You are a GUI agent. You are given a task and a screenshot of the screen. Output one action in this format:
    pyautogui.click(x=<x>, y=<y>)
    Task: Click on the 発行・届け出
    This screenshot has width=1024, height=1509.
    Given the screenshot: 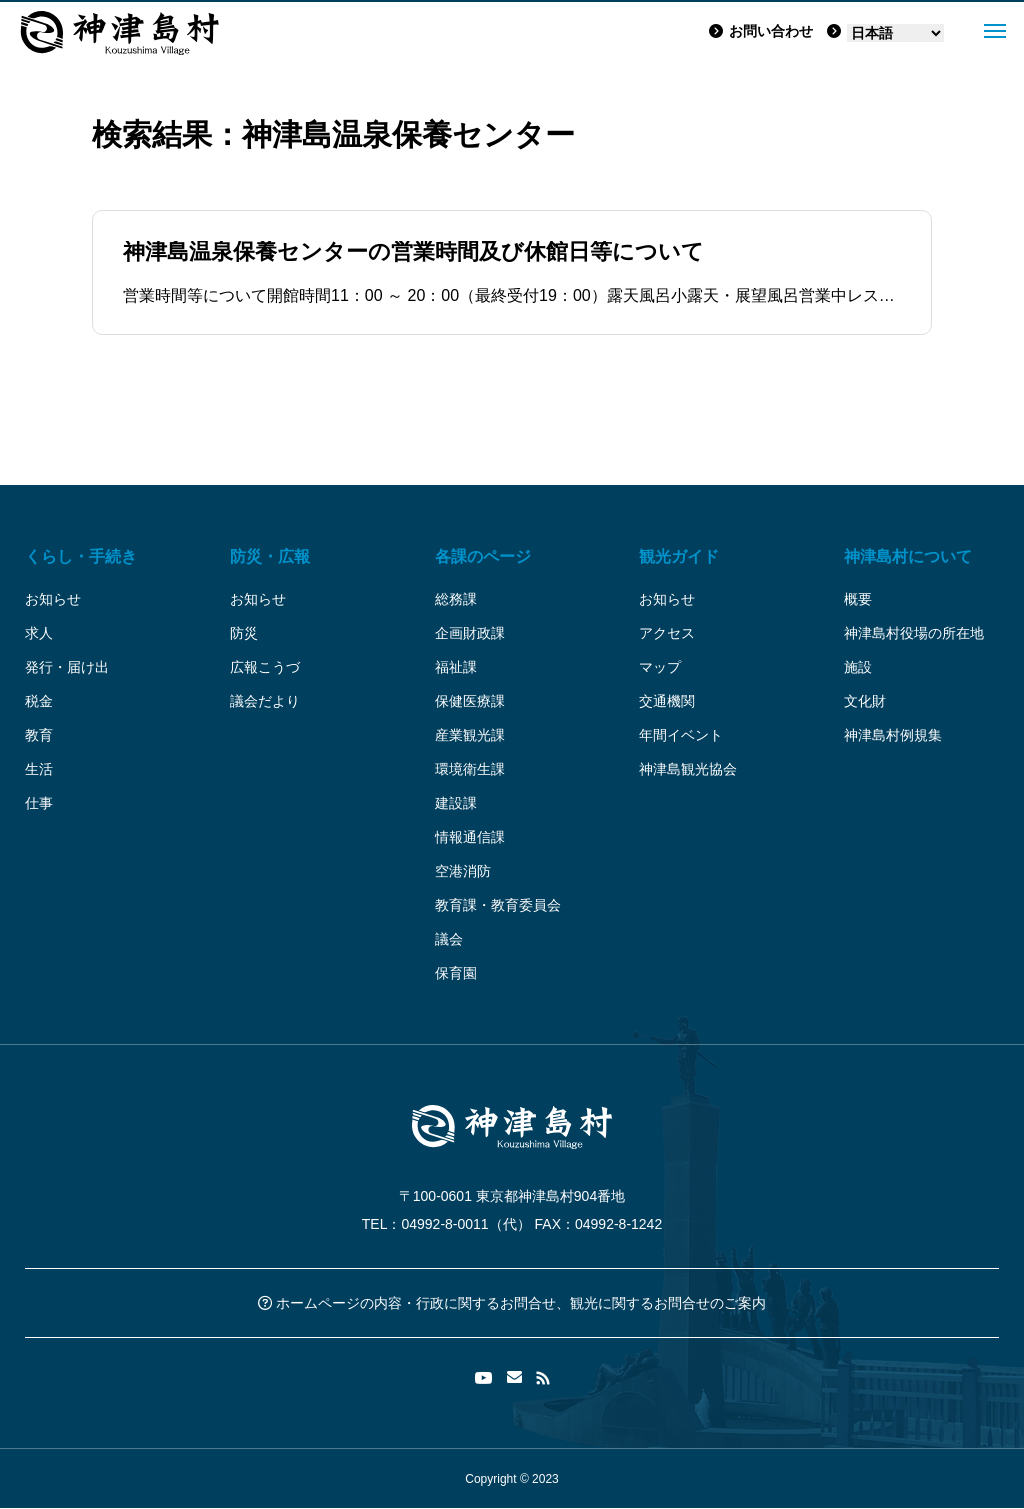 What is the action you would take?
    pyautogui.click(x=67, y=667)
    